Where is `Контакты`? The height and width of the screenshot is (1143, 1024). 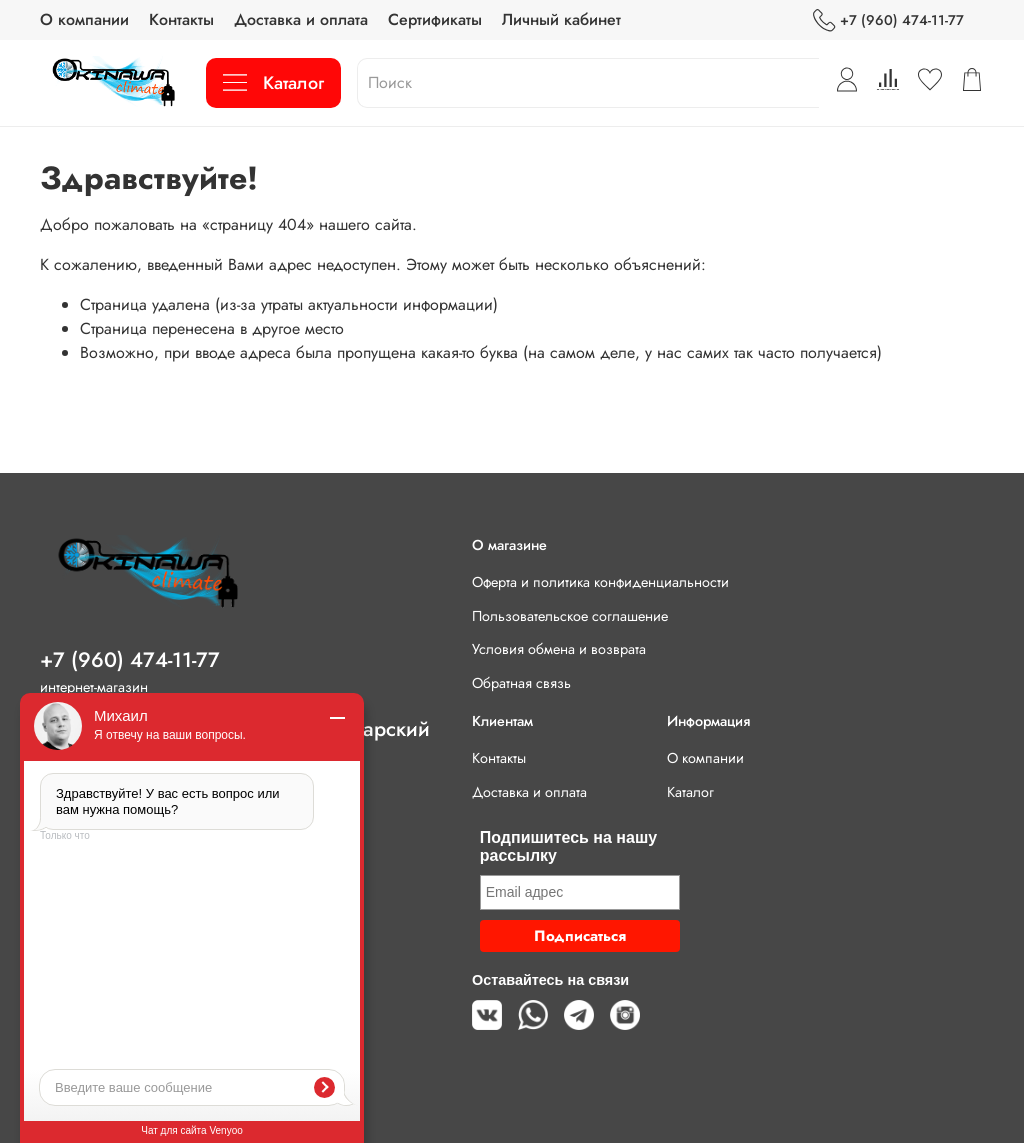 Контакты is located at coordinates (181, 19).